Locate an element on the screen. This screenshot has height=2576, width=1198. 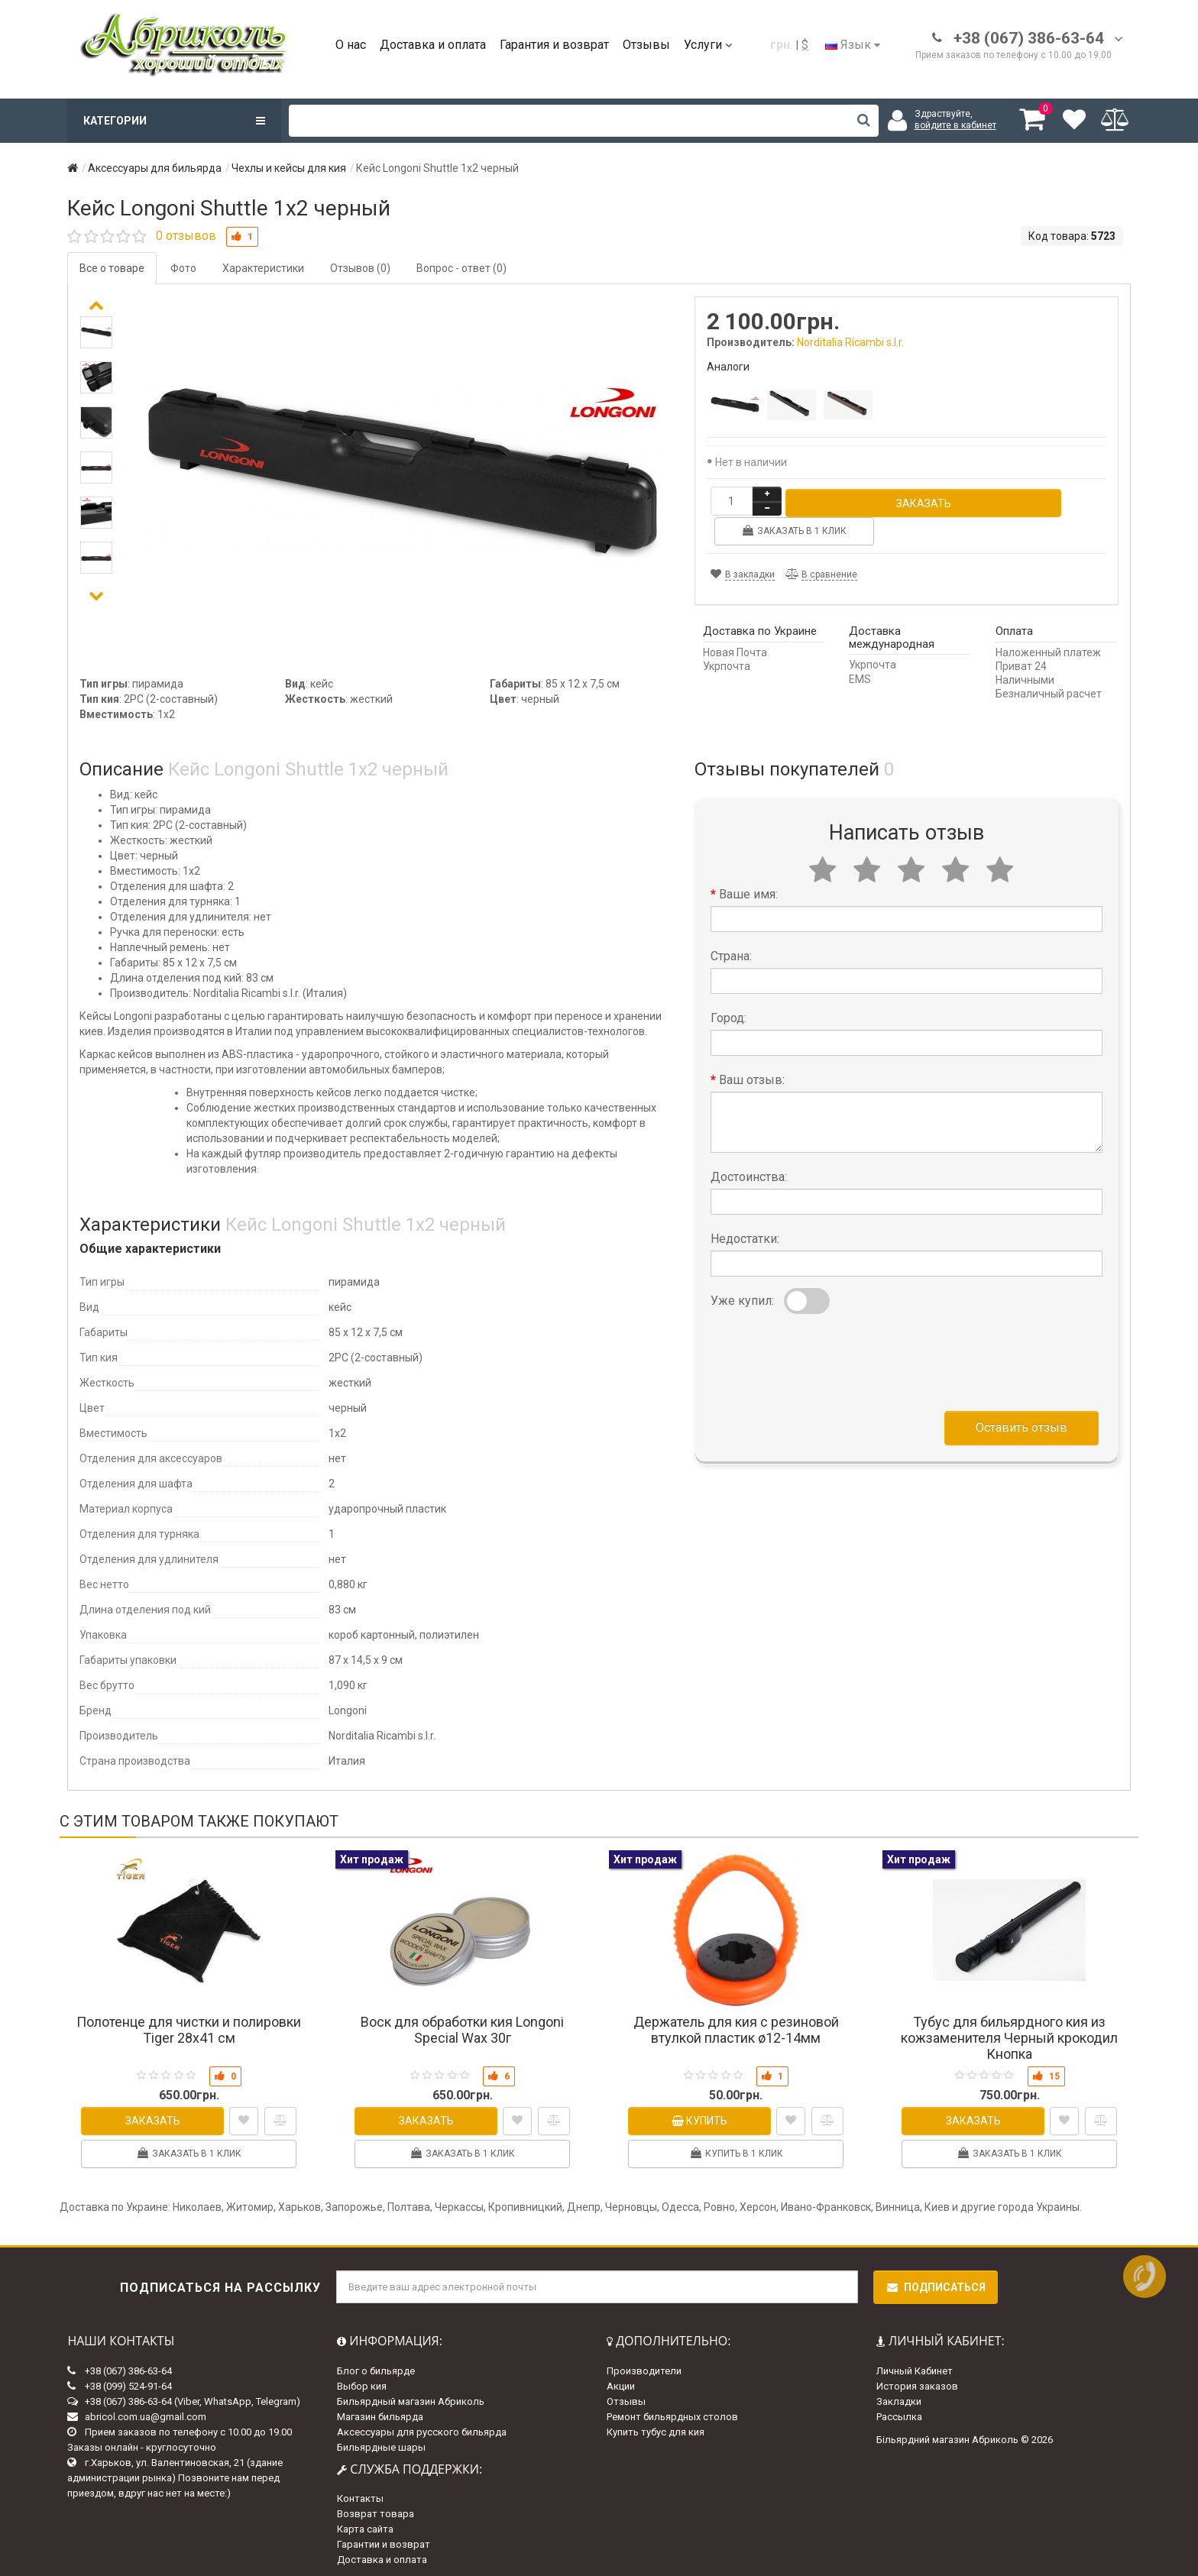
Категории is located at coordinates (174, 120).